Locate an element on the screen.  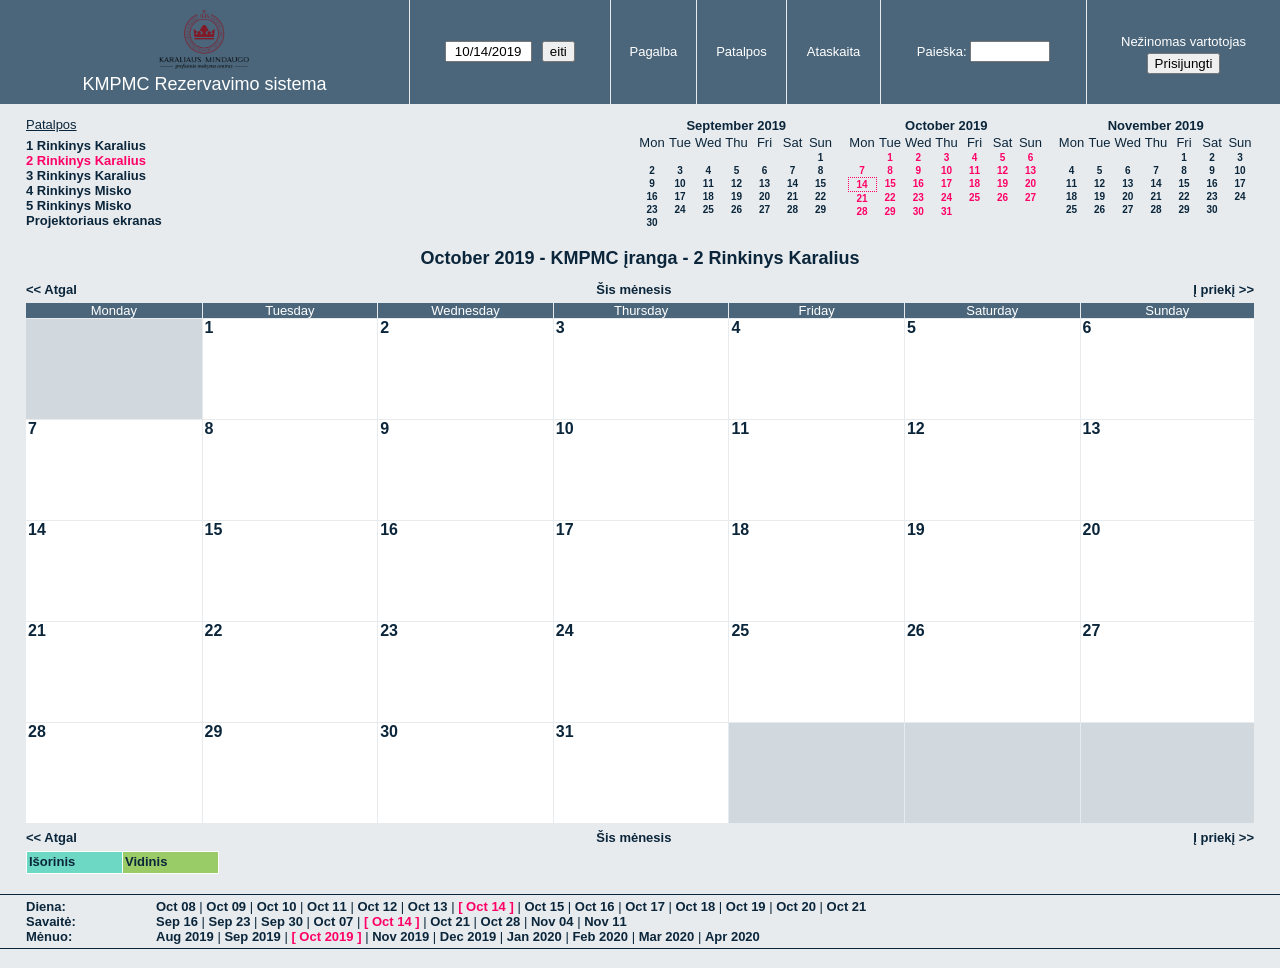
Į priekį is located at coordinates (1214, 289).